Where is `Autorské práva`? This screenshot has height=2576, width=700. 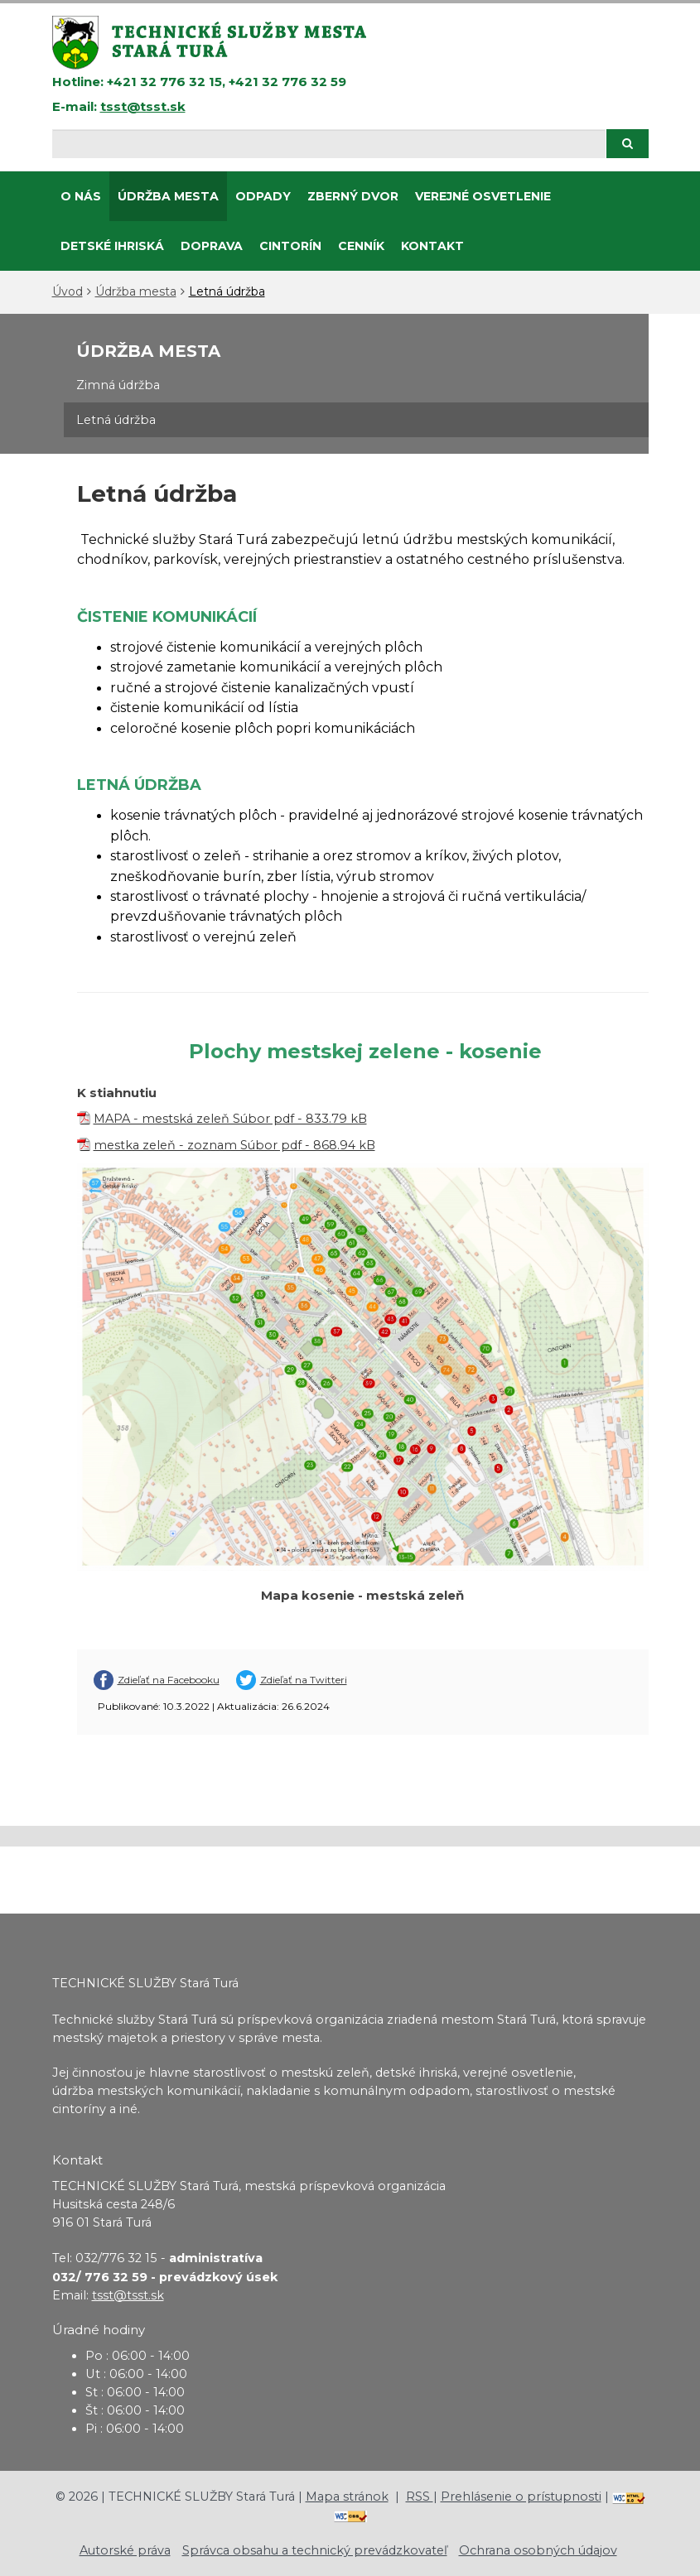
Autorské práva is located at coordinates (125, 2550).